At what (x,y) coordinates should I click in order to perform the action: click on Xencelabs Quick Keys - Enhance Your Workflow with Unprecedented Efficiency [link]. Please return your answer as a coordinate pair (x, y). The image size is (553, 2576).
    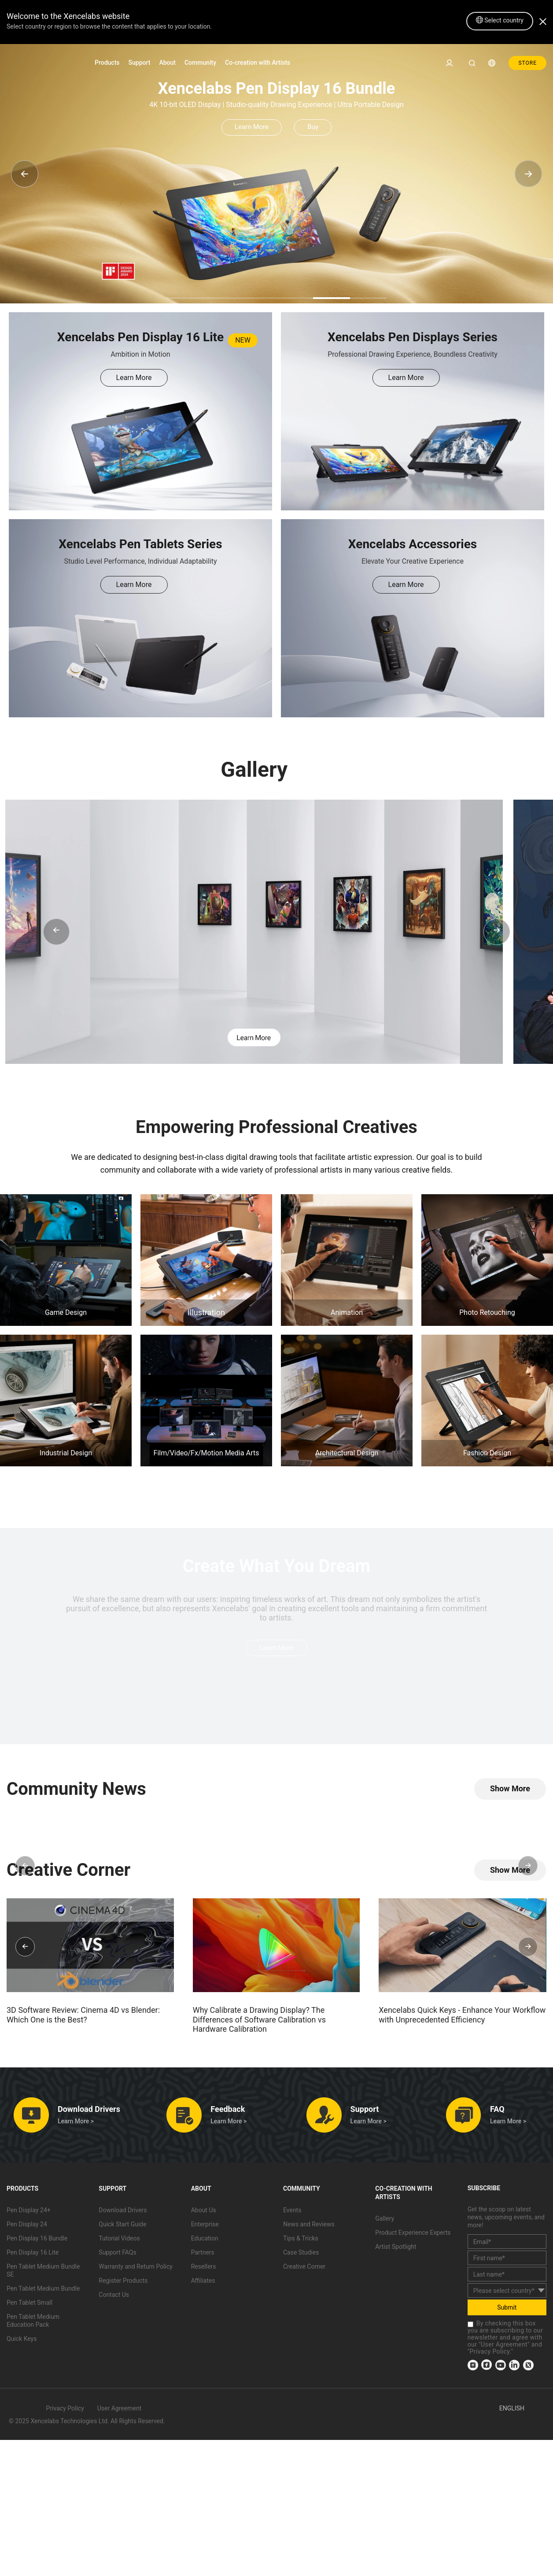
    Looking at the image, I should click on (462, 2017).